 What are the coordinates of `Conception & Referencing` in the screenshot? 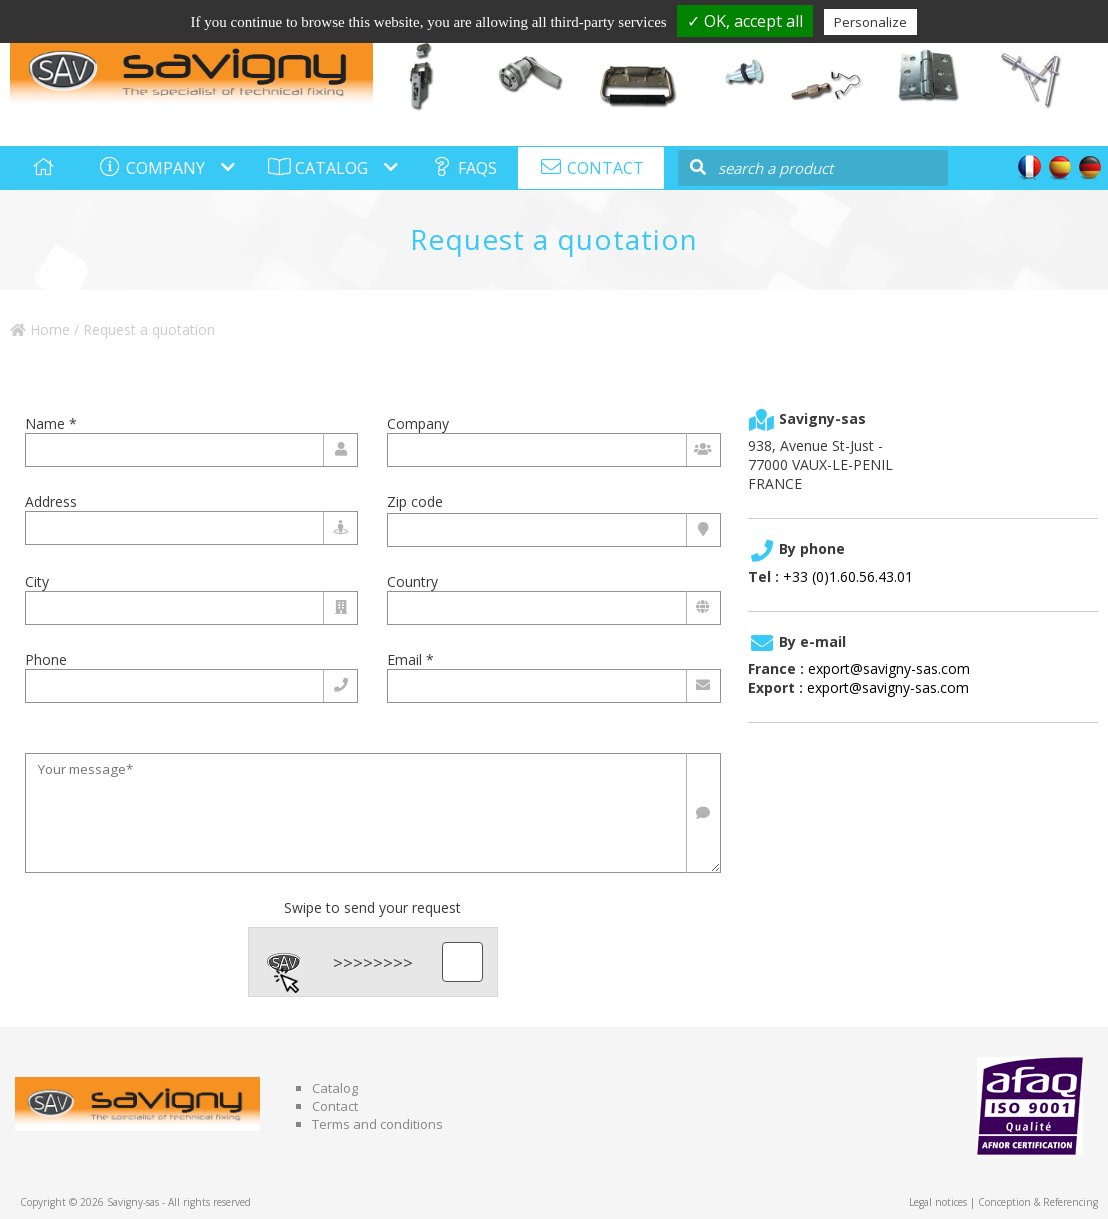 It's located at (1038, 1202).